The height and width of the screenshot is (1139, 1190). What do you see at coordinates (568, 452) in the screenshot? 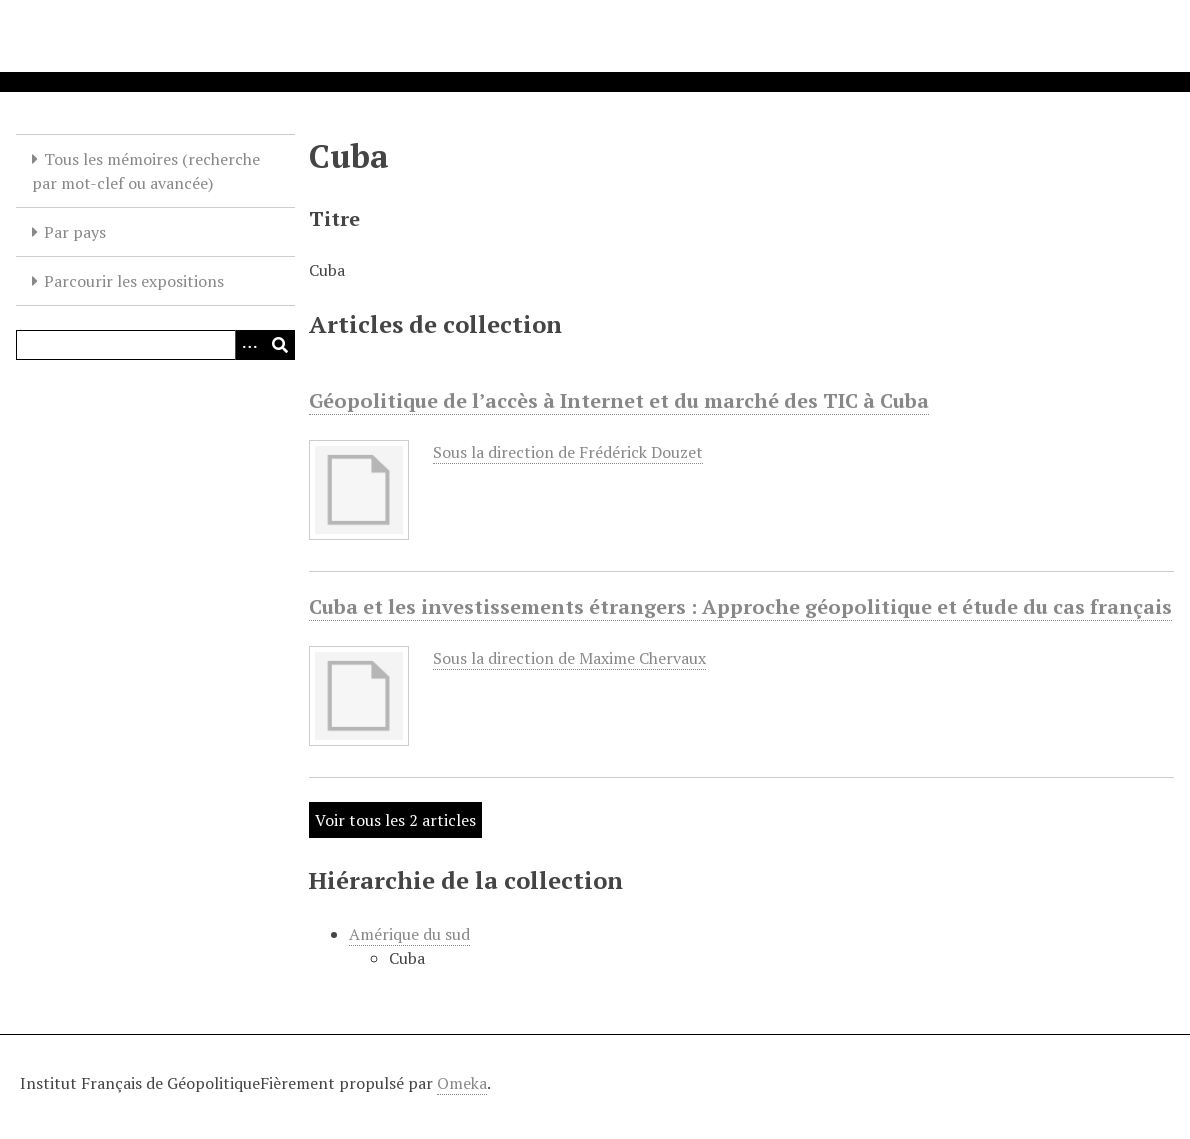
I see `Sous la direction de Frédérick Douzet` at bounding box center [568, 452].